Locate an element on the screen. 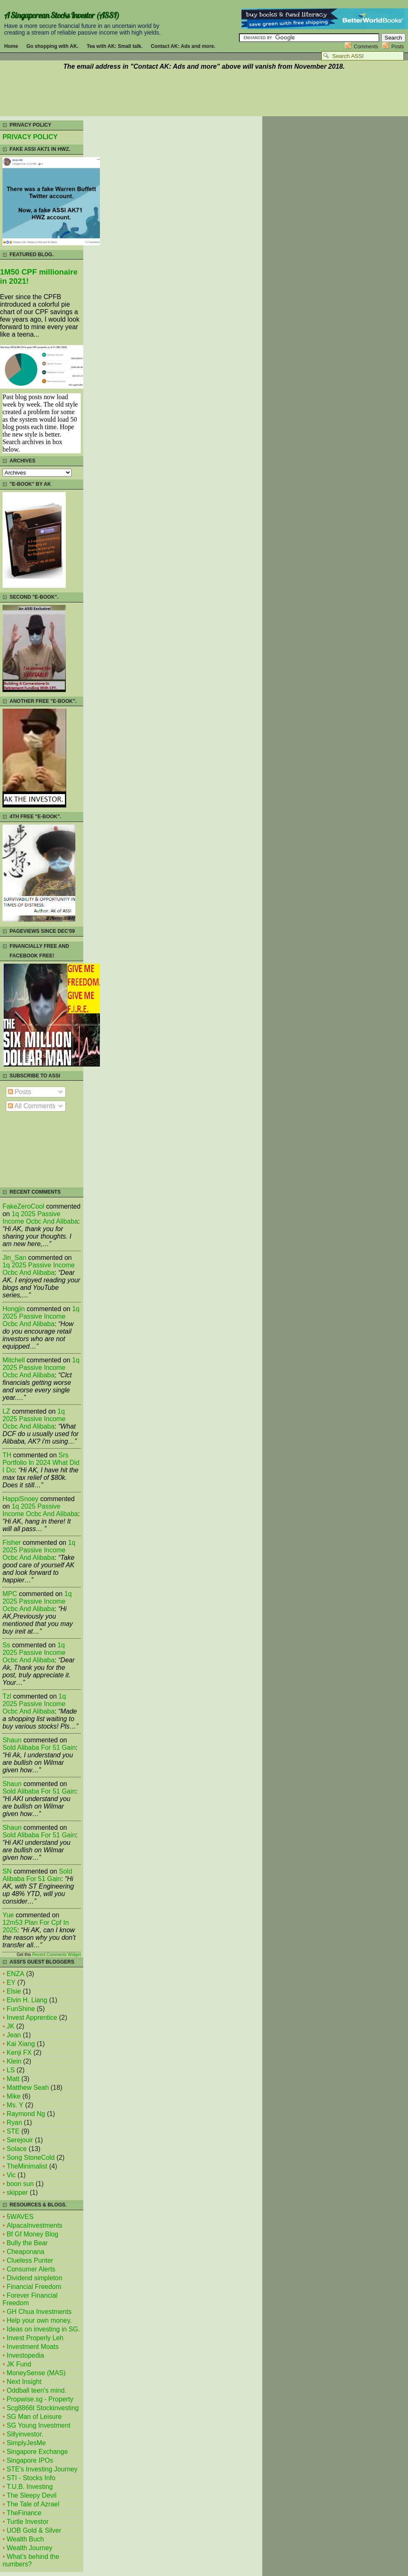 The width and height of the screenshot is (408, 2576). EY is located at coordinates (11, 1982).